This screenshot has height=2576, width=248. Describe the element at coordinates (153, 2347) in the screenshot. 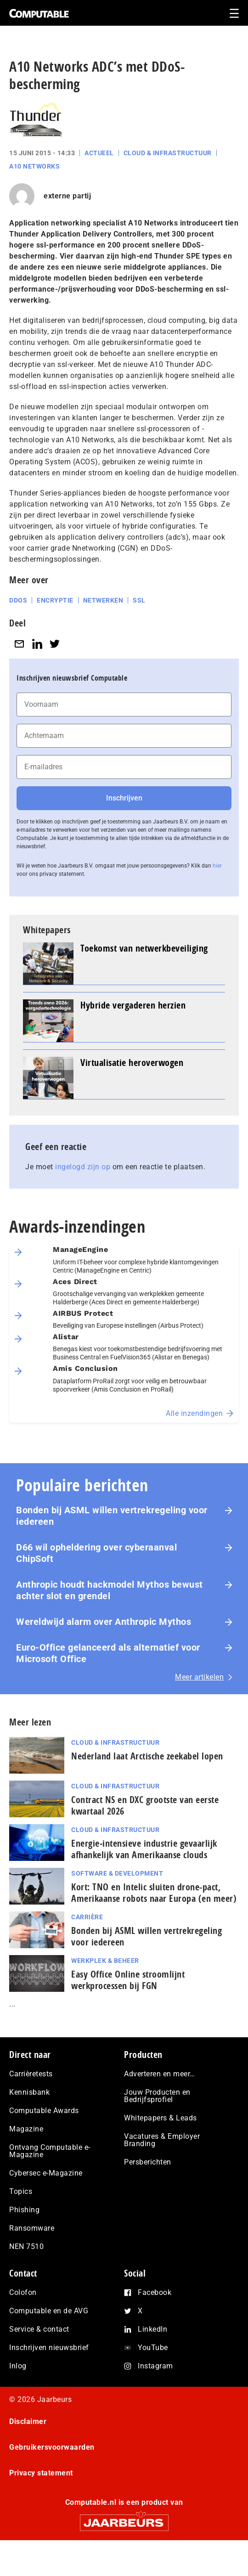

I see `YouTube` at that location.